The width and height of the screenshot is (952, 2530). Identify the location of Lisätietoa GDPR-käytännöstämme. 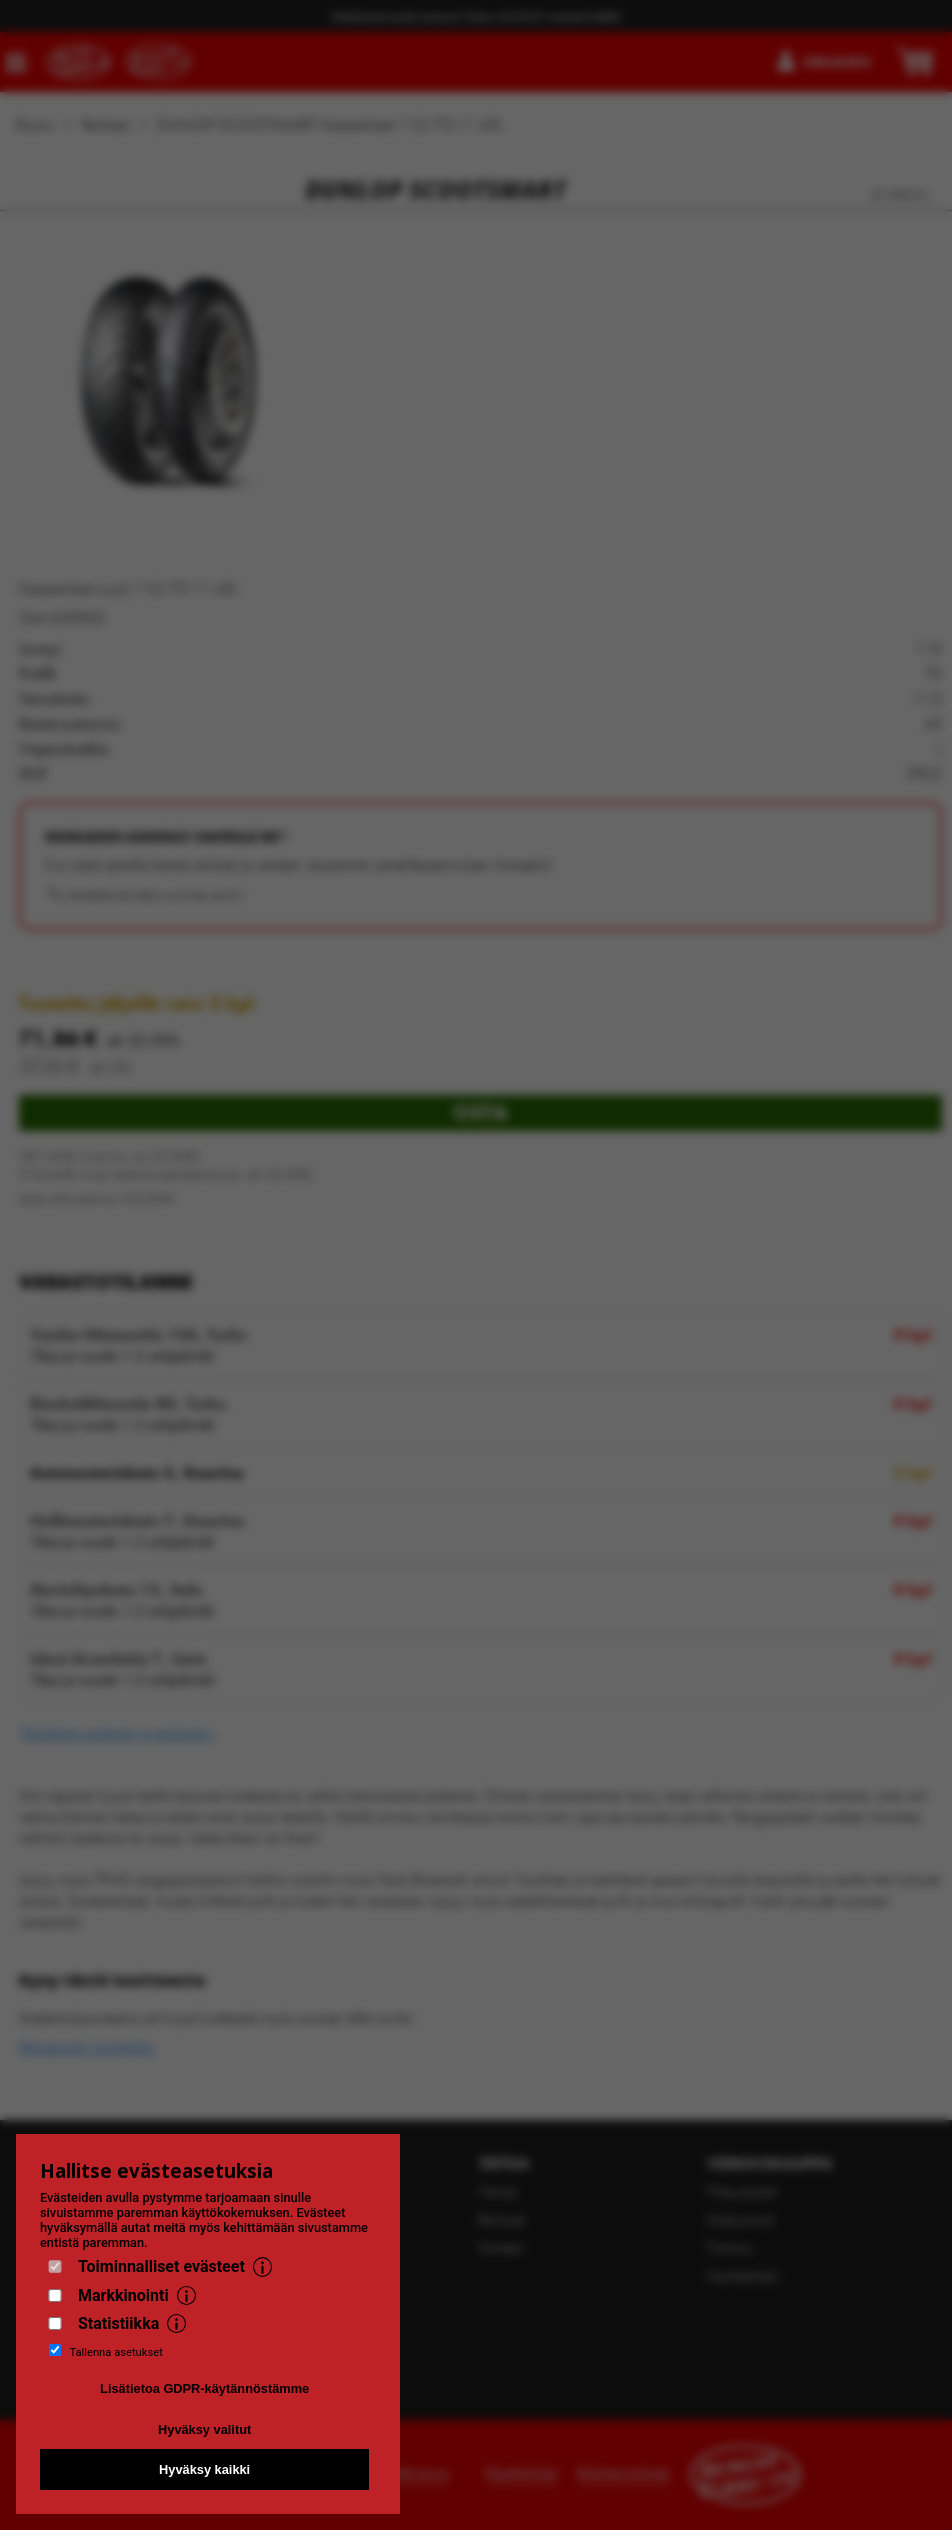
(204, 2388).